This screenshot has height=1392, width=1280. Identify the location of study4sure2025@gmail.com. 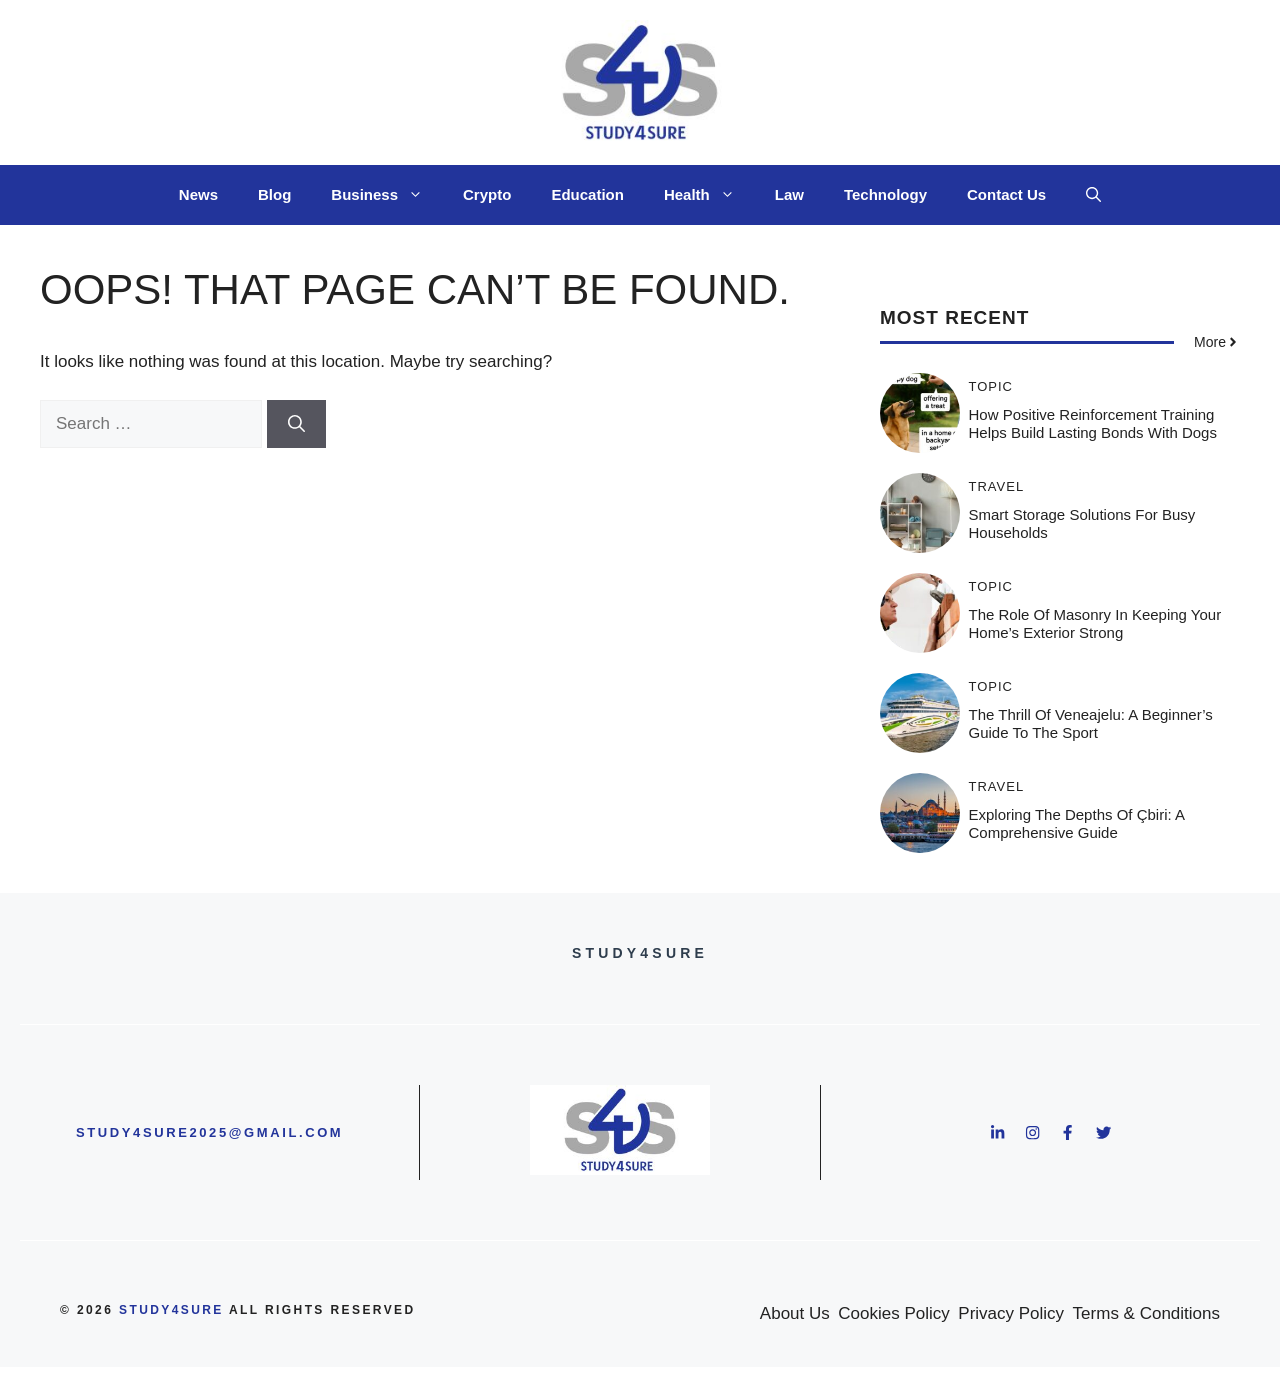
(209, 1132).